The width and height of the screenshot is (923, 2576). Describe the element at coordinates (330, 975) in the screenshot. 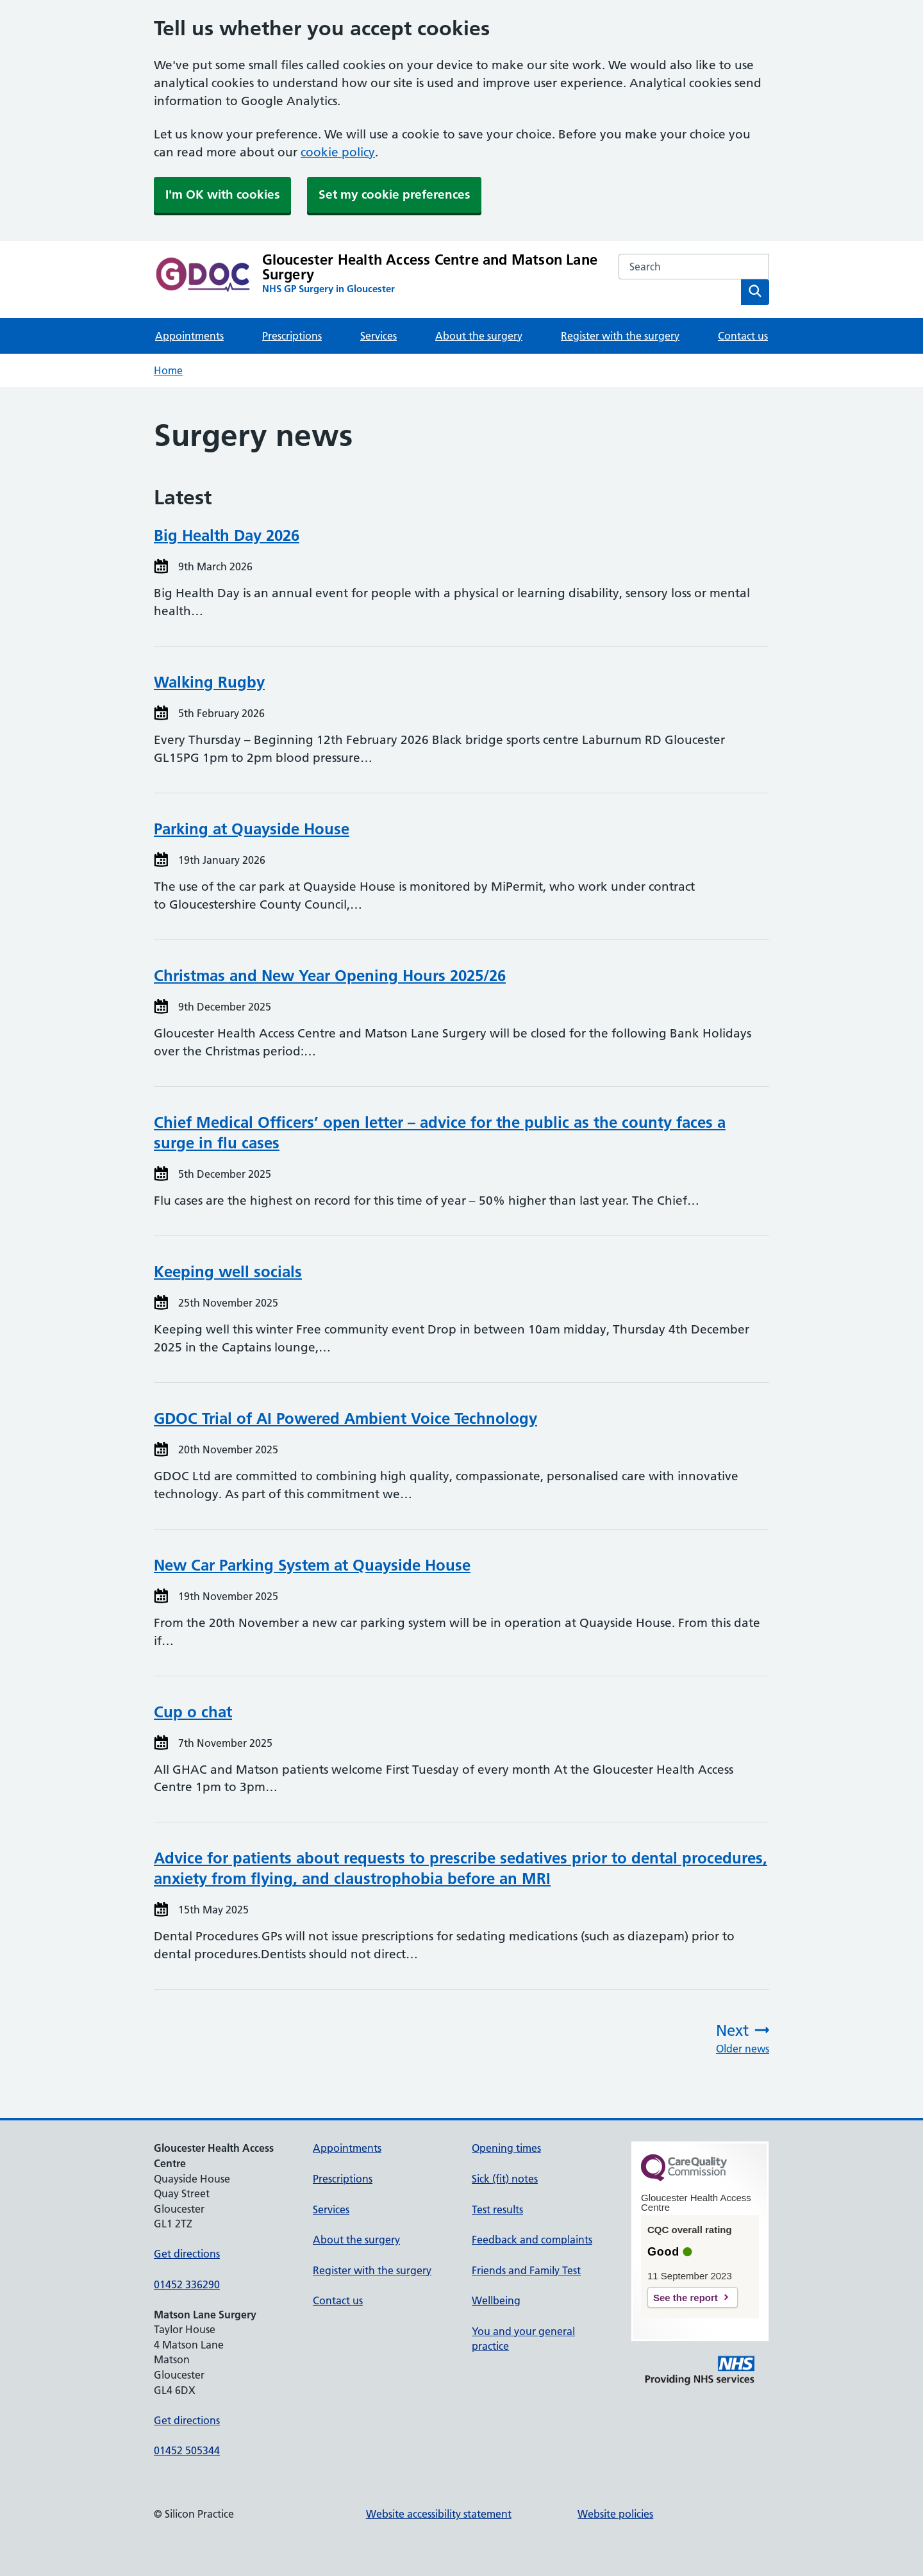

I see `Christmas and New Year Opening Hours 2025/26` at that location.